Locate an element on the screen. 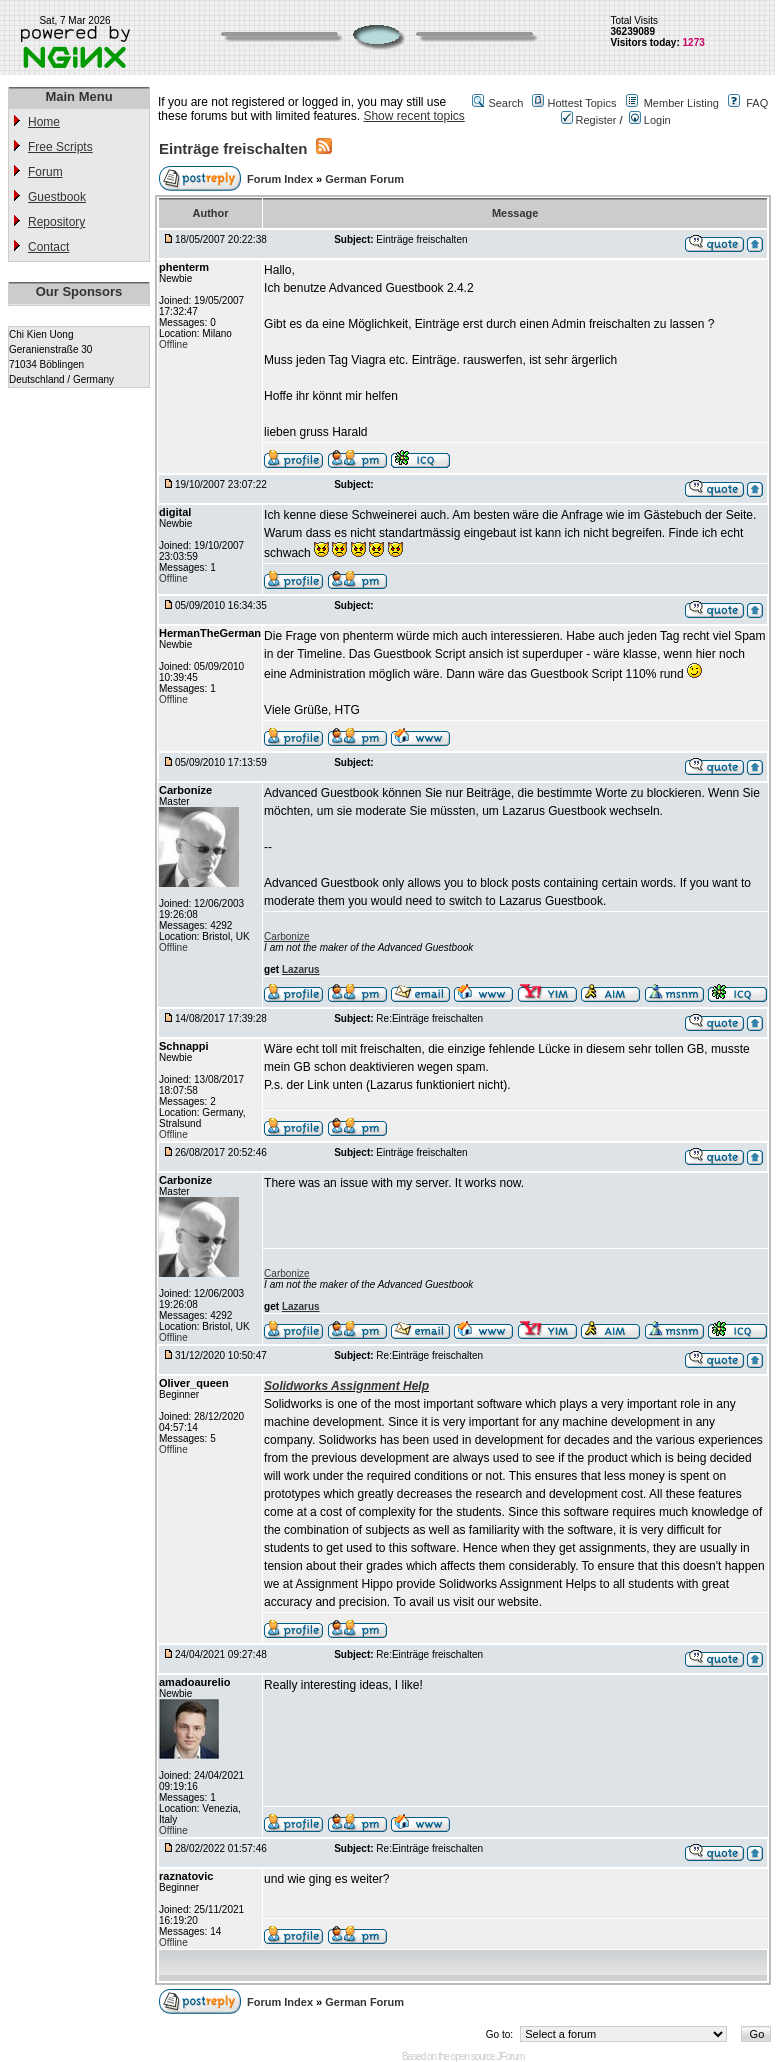 The image size is (776, 2062). Register is located at coordinates (589, 120).